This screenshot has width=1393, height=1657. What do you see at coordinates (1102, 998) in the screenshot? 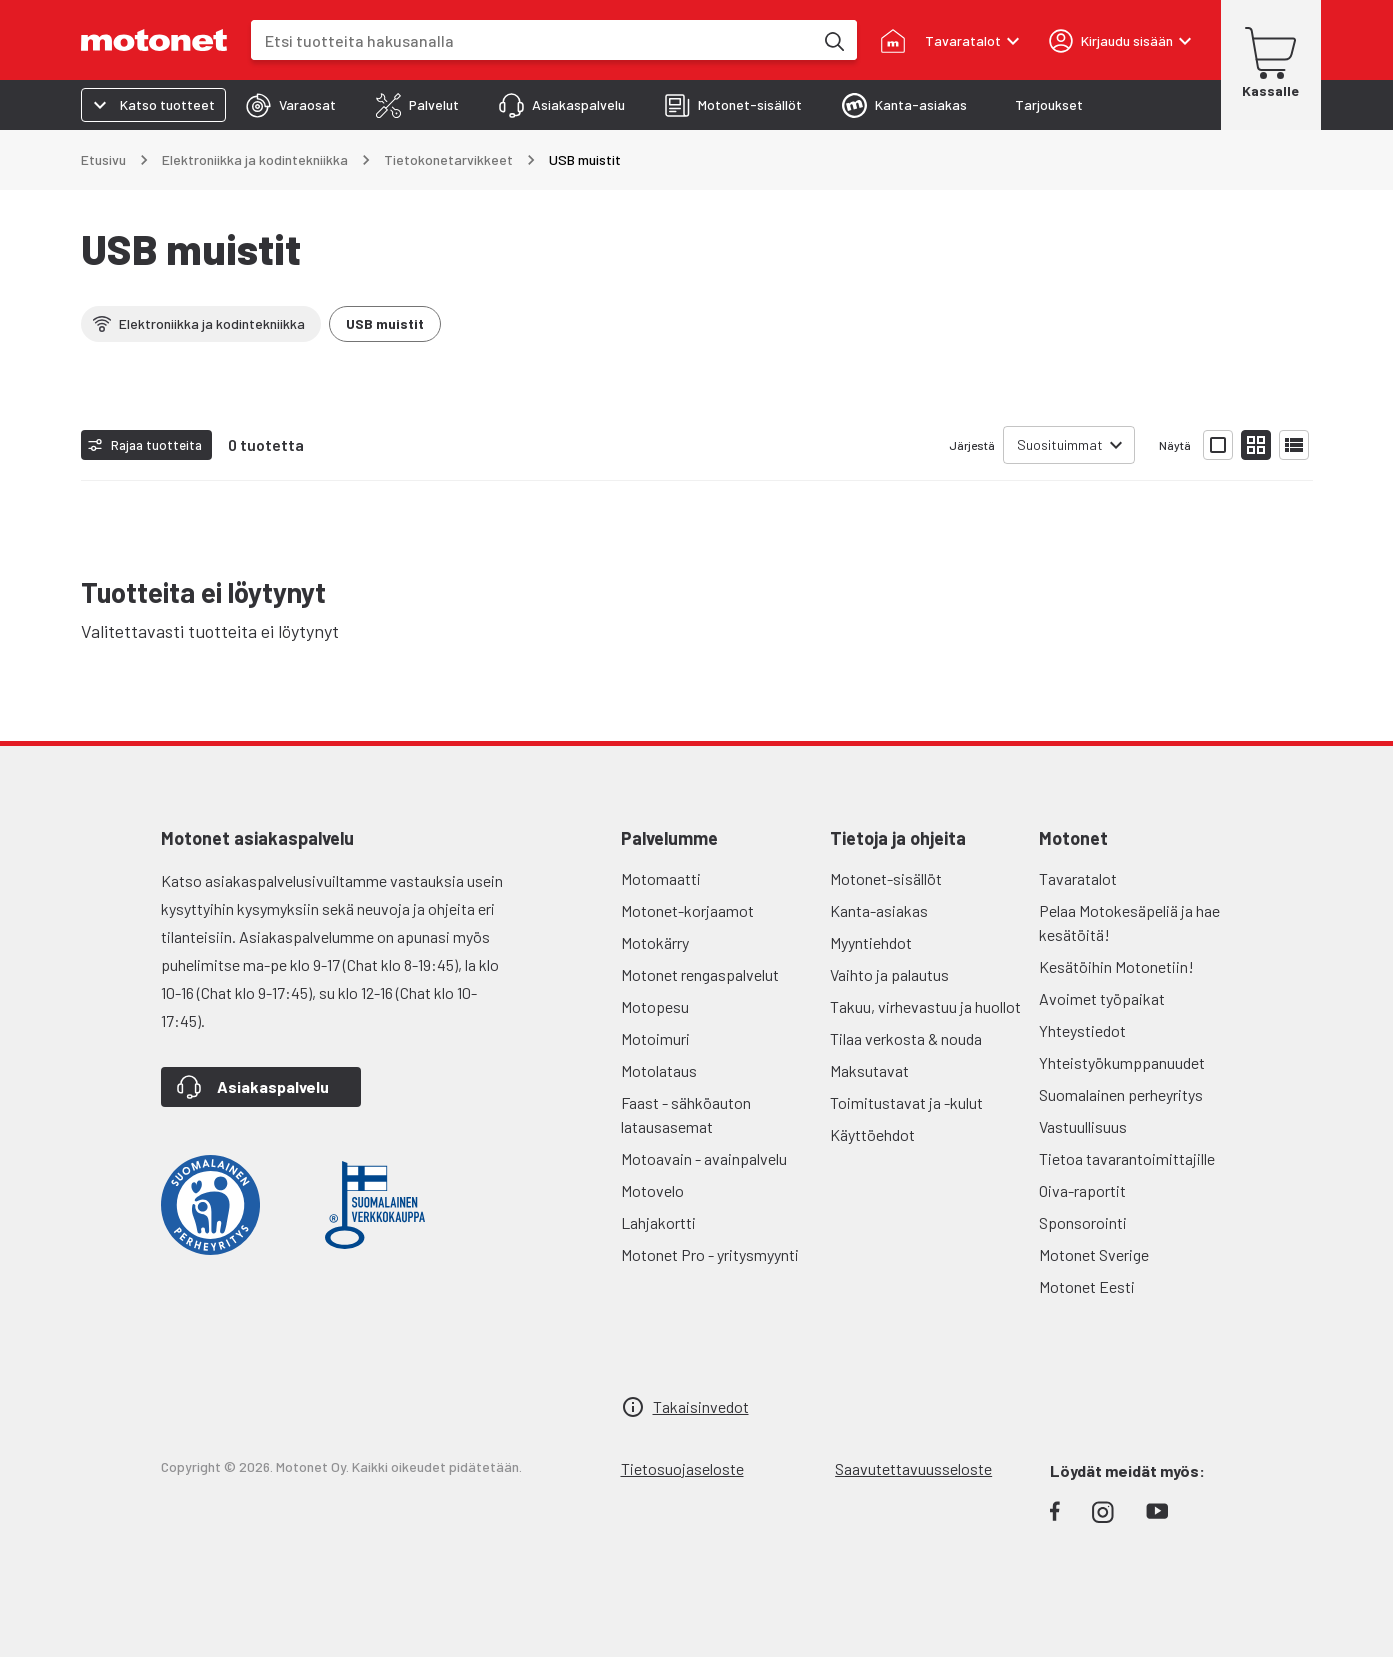
I see `Avoimet työpaikat` at bounding box center [1102, 998].